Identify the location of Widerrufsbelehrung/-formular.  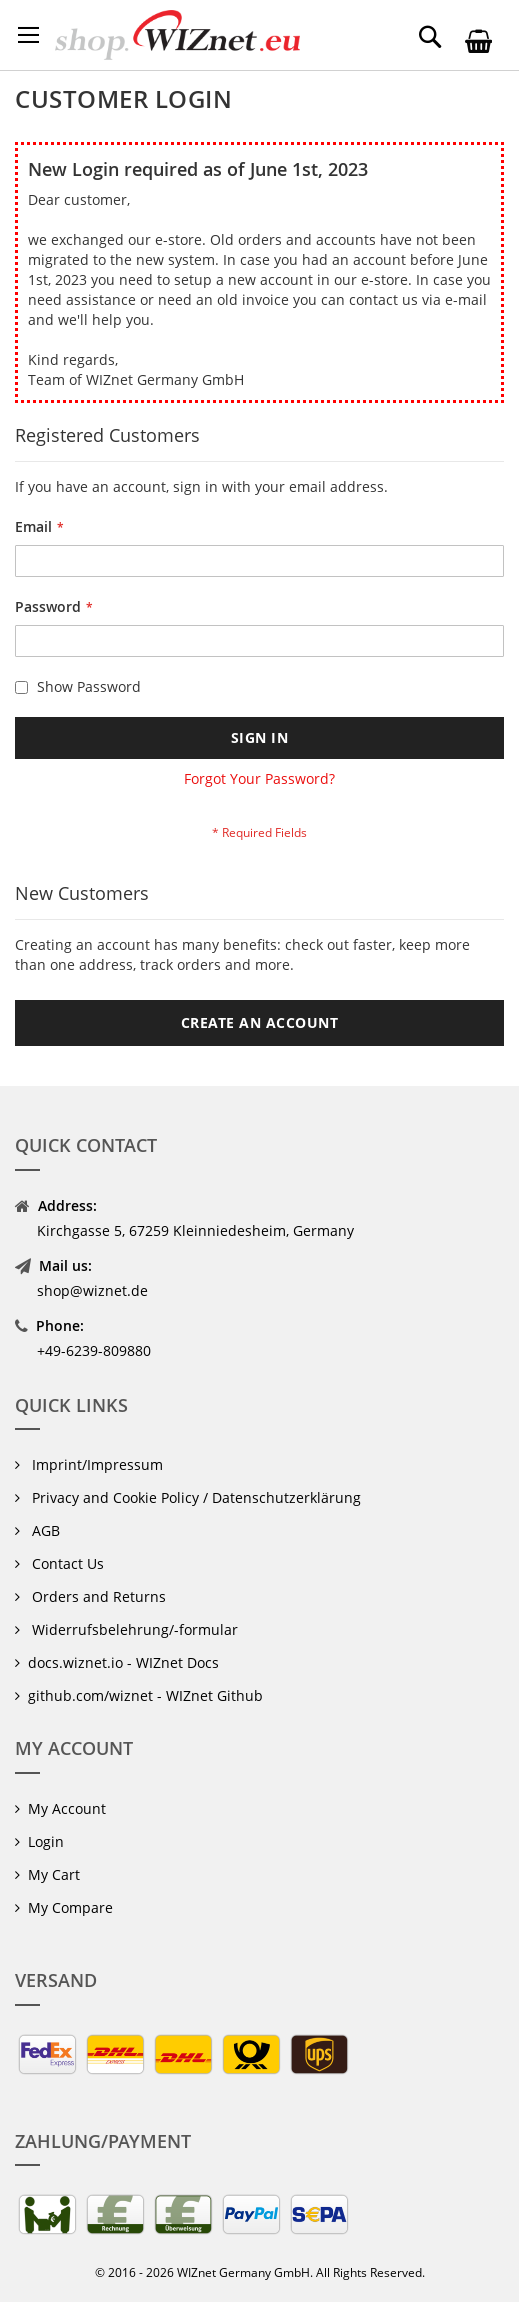
(133, 1629).